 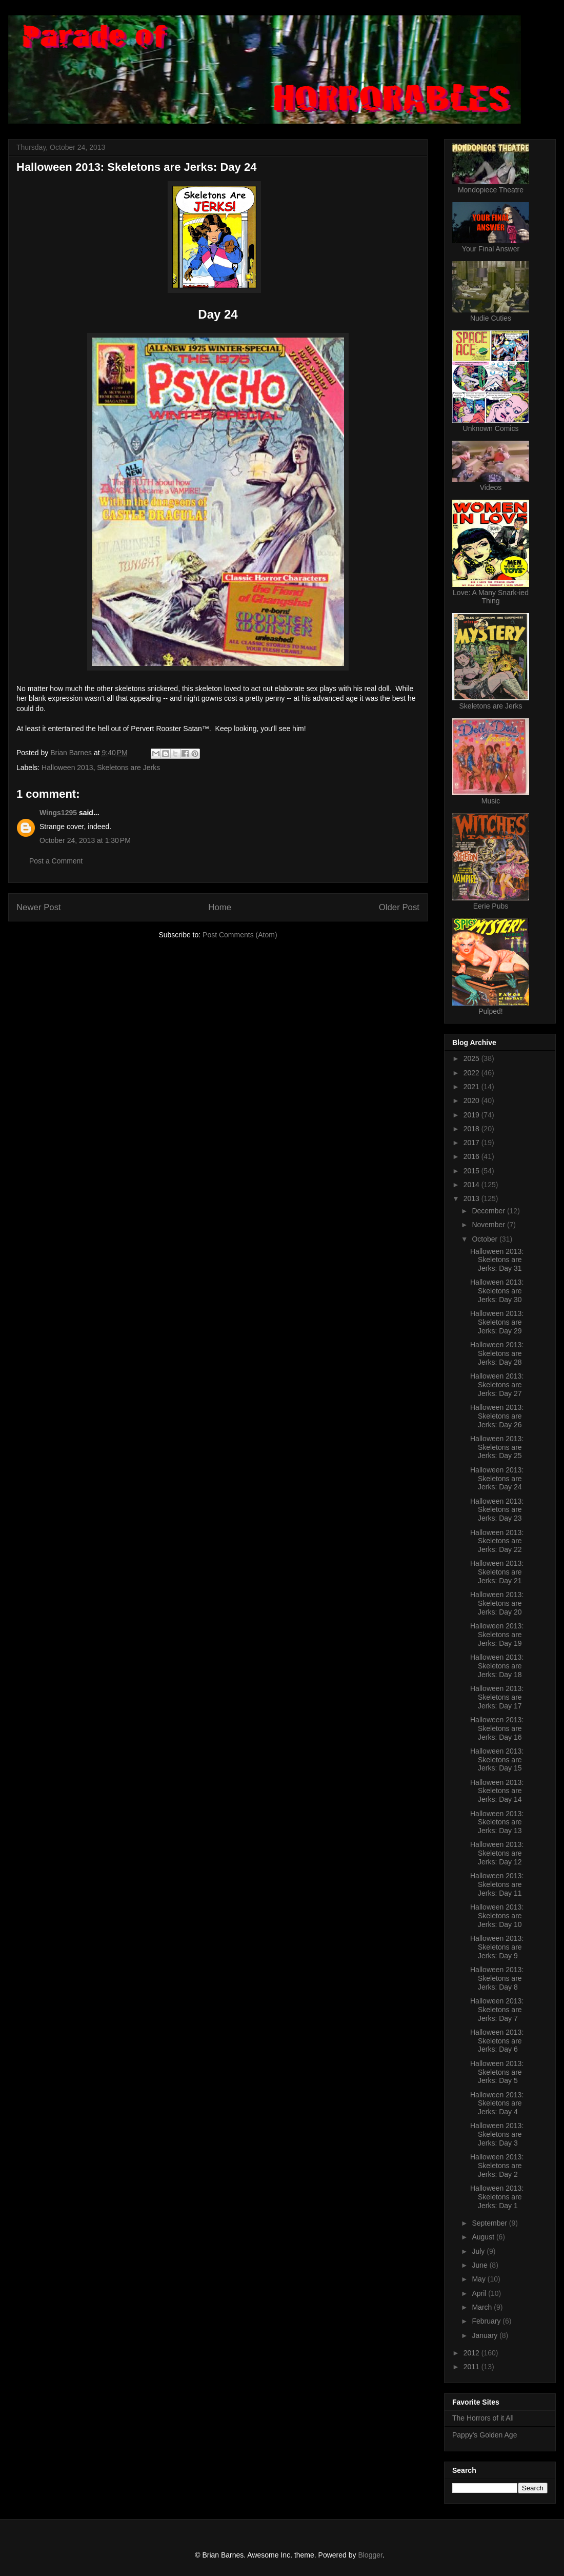 I want to click on June, so click(x=480, y=2265).